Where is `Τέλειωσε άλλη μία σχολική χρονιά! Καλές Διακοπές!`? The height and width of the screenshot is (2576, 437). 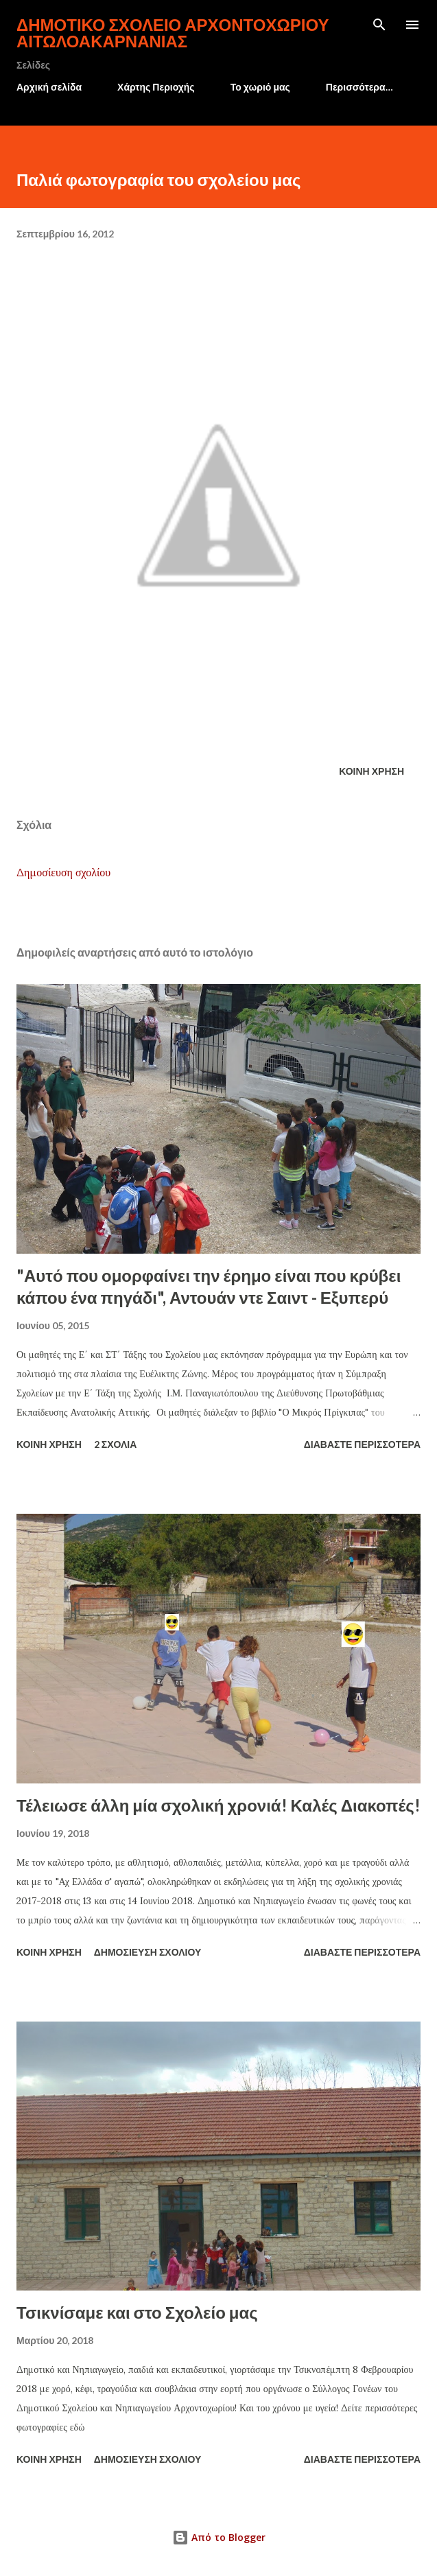 Τέλειωσε άλλη μία σχολική χρονιά! Καλές Διακοπές! is located at coordinates (218, 1805).